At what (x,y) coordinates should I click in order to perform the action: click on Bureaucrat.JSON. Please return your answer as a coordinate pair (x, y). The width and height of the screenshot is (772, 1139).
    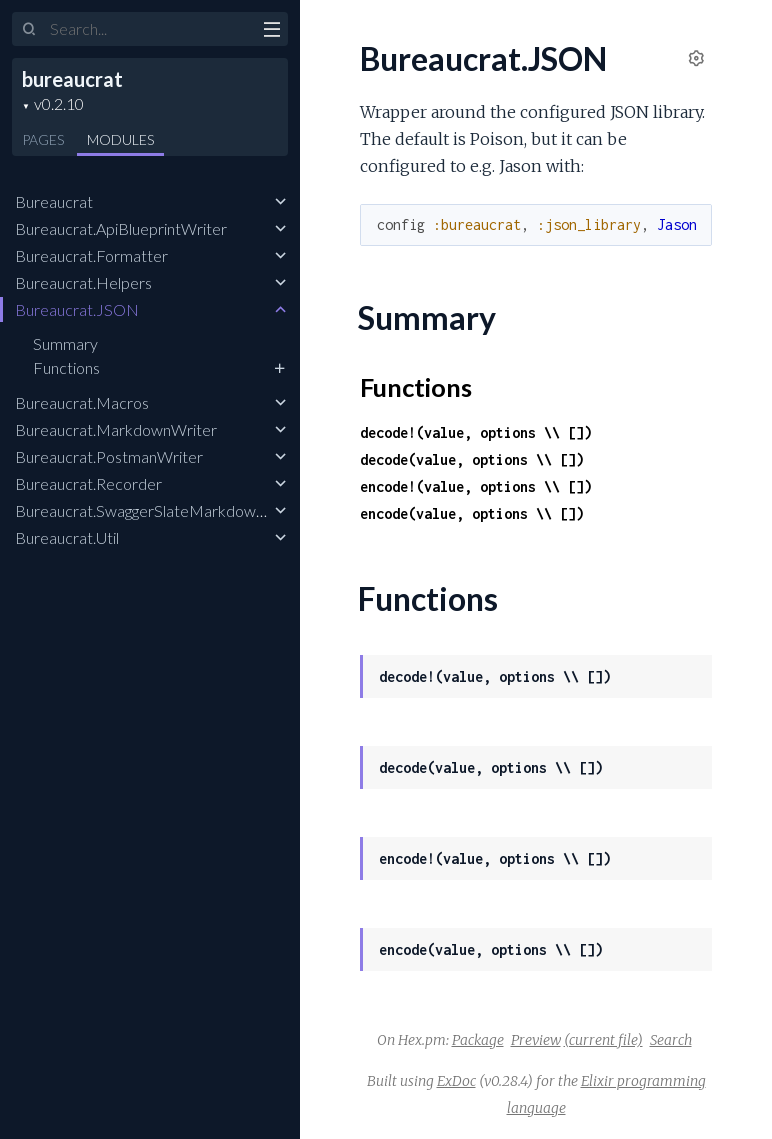
    Looking at the image, I should click on (77, 309).